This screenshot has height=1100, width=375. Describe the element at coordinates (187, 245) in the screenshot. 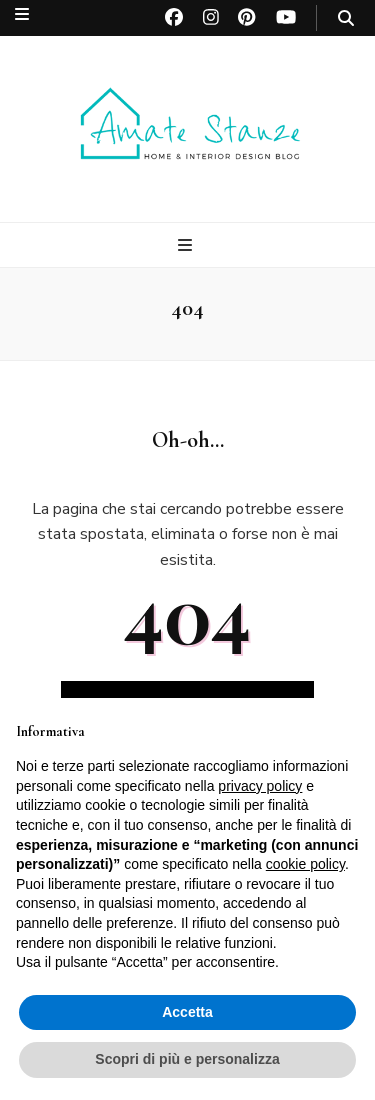

I see `[Commutazione del menu principale]` at that location.